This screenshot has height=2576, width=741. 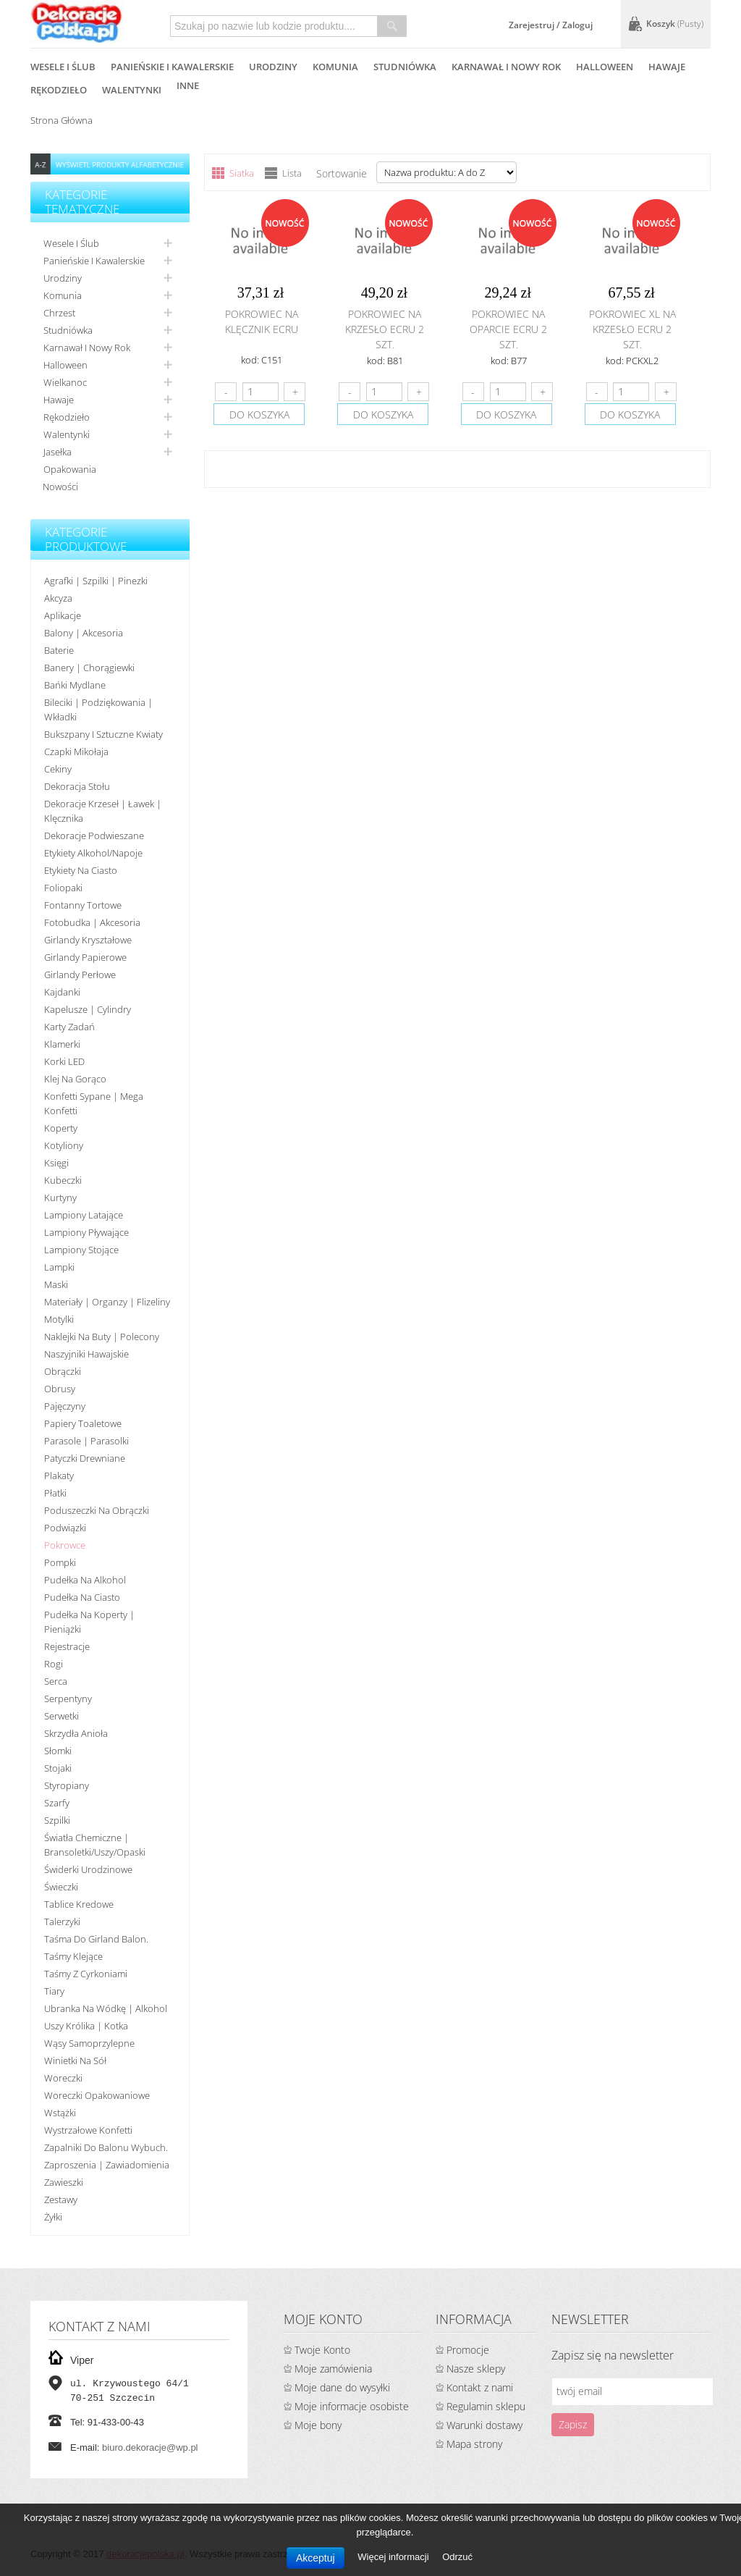 What do you see at coordinates (105, 2008) in the screenshot?
I see `Ubranka na wódkę | alkohol` at bounding box center [105, 2008].